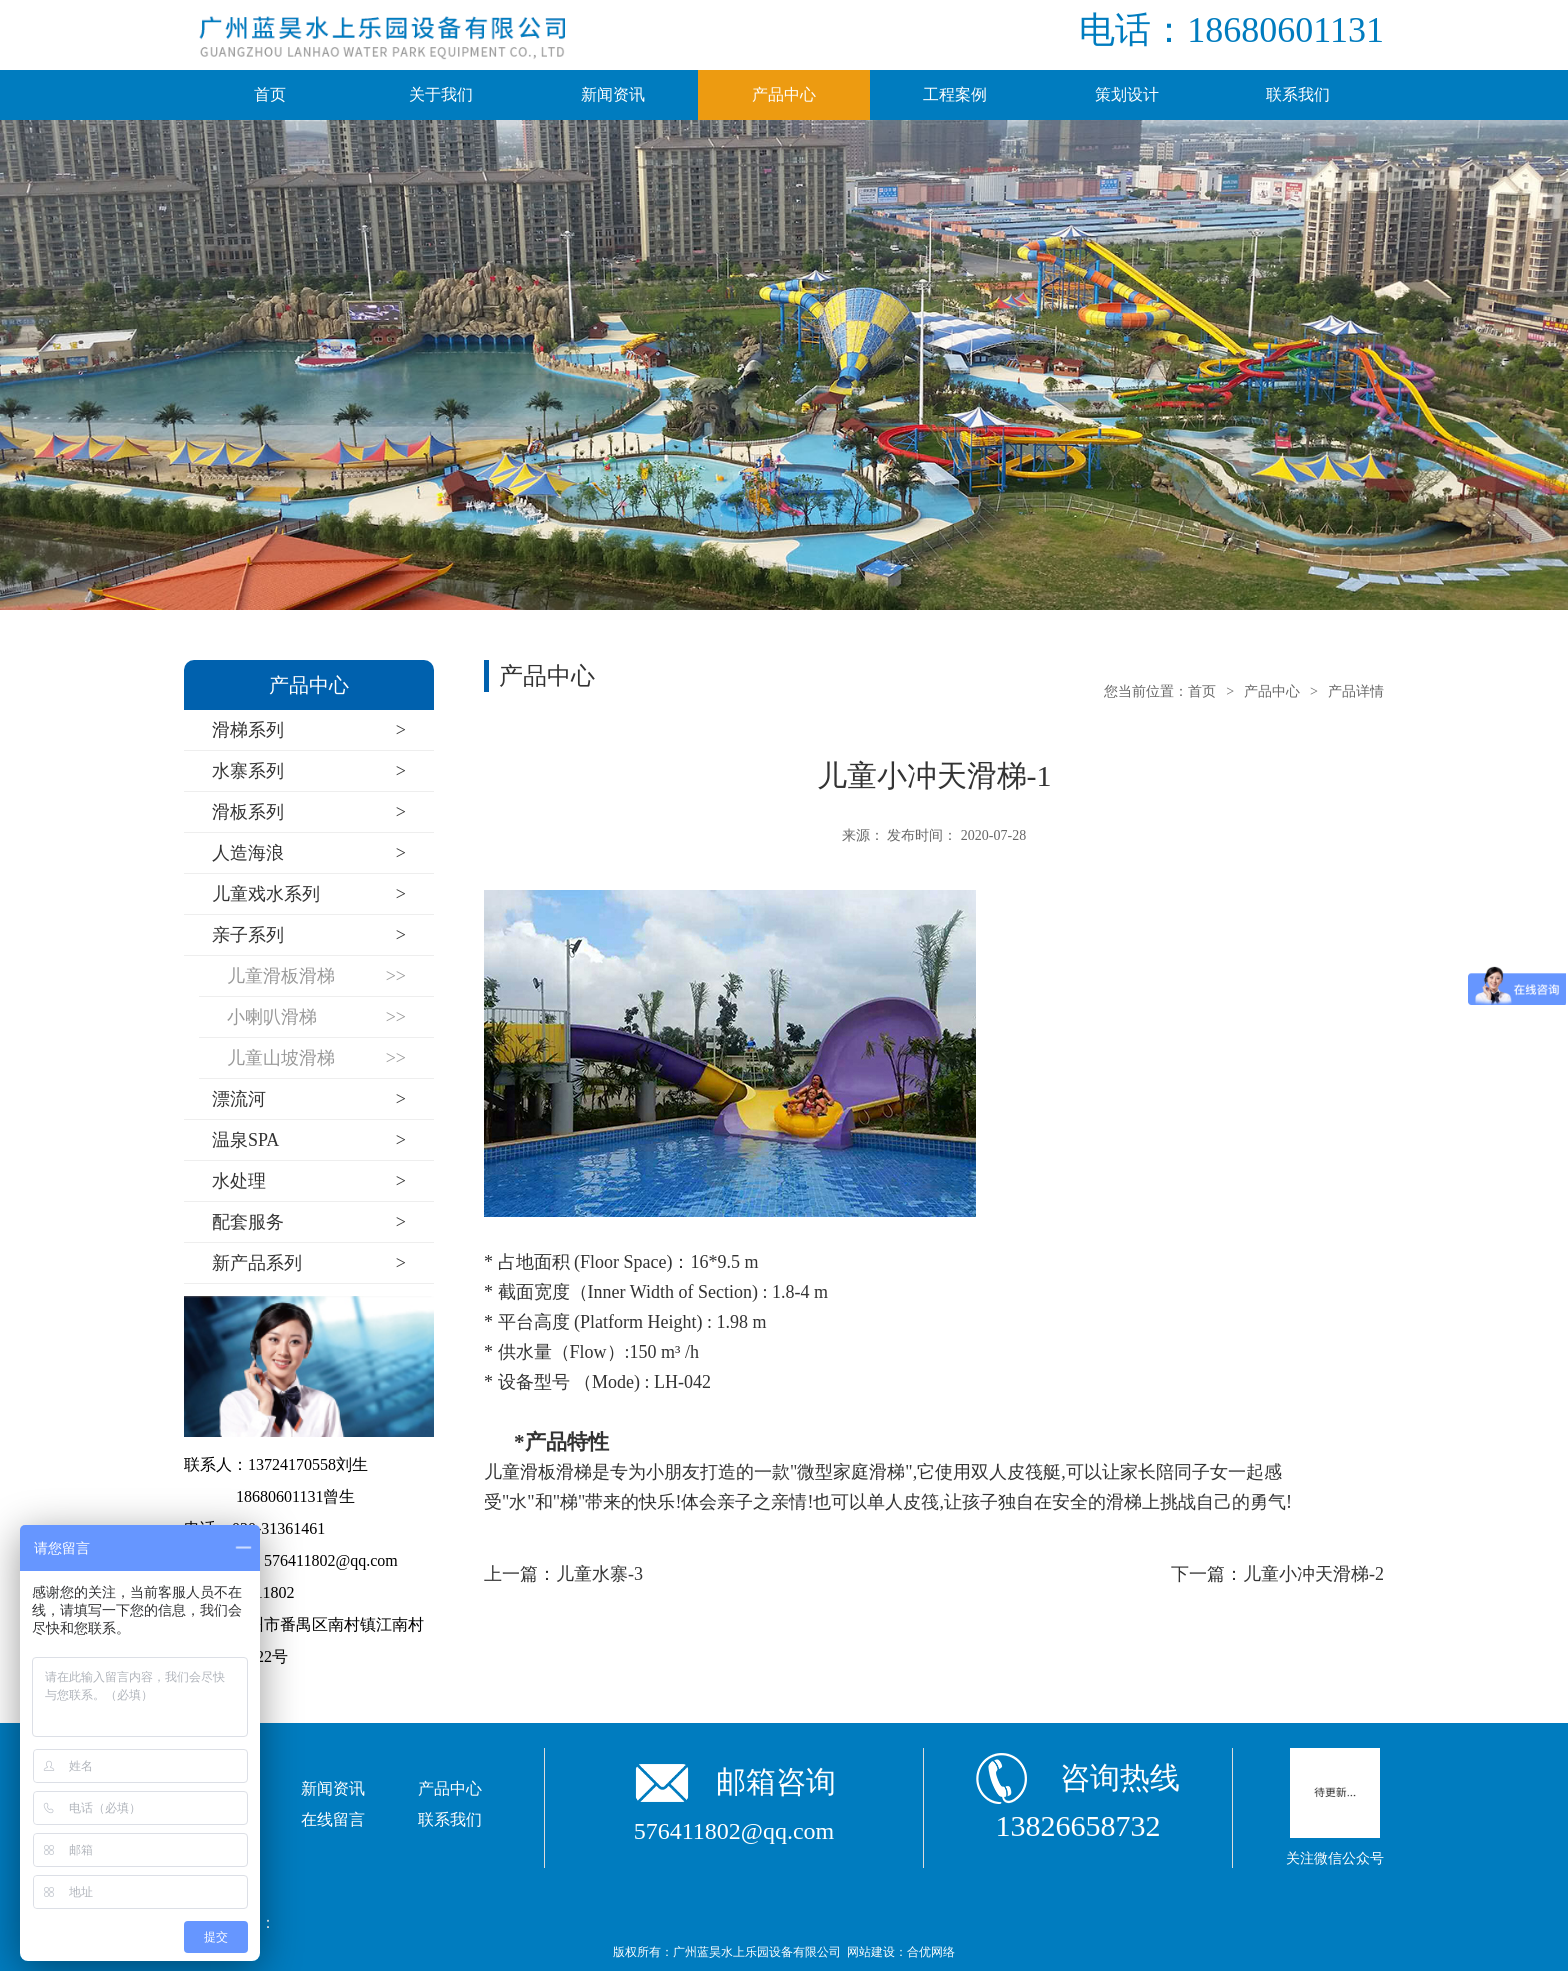  I want to click on 儿童山坡滑梯, so click(316, 1058).